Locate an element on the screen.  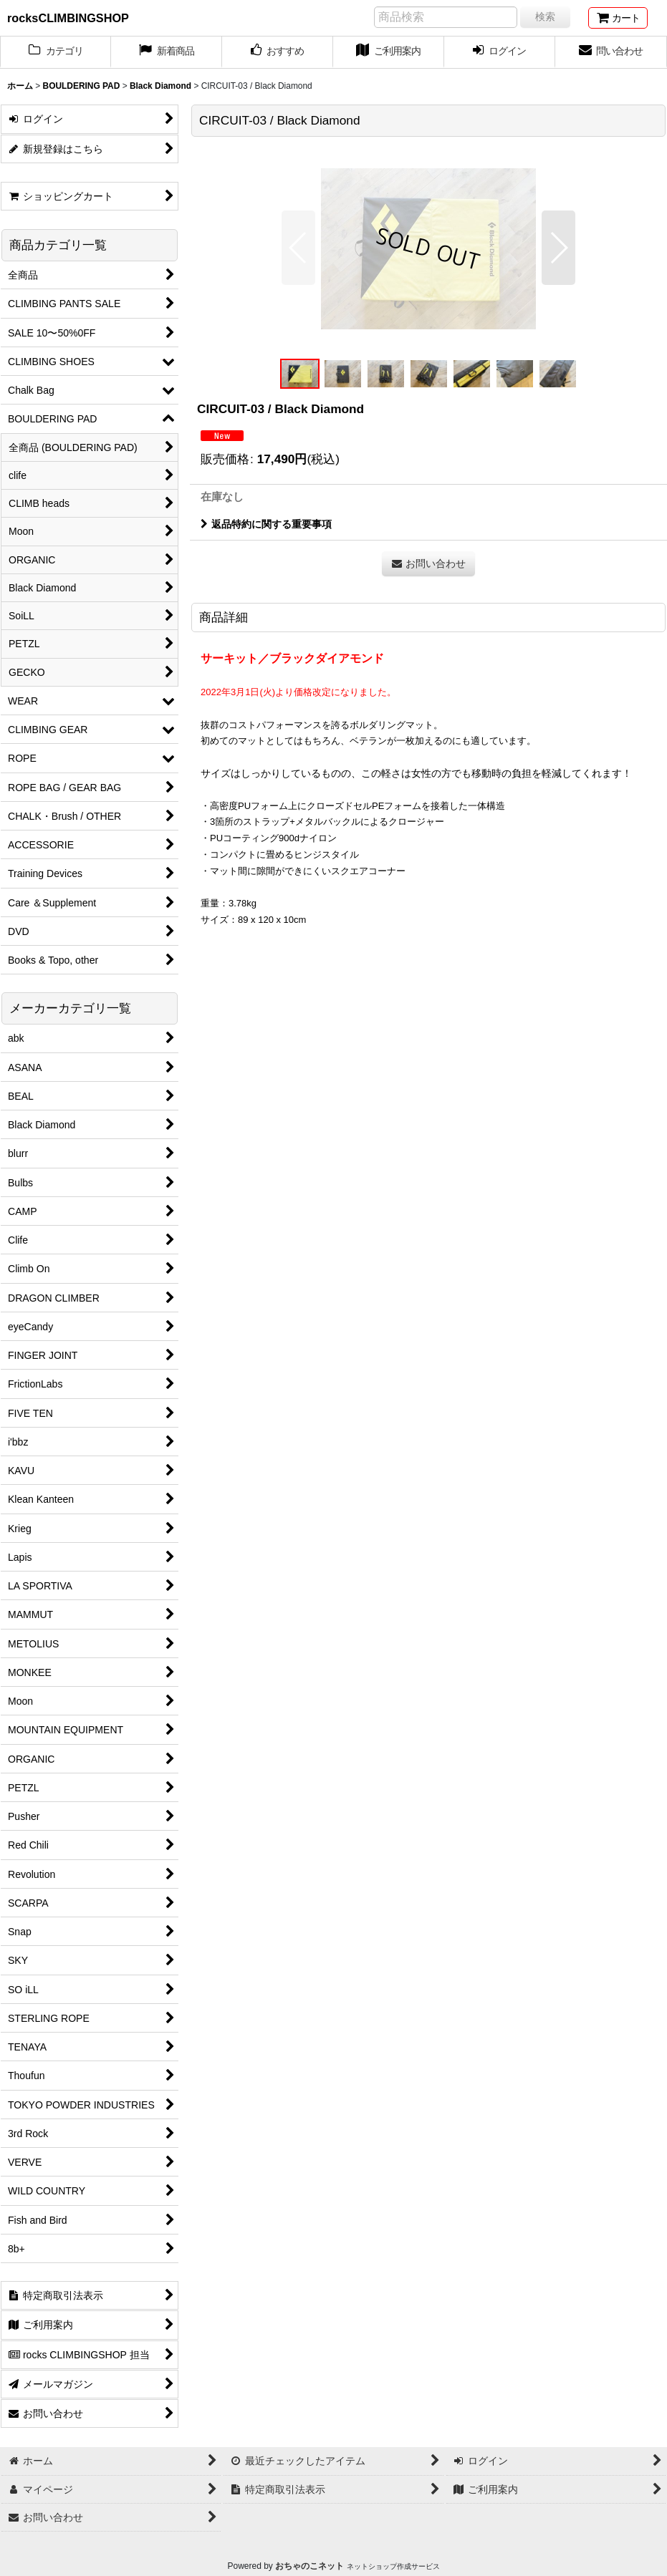
rocksCLIMBINGSHOP is located at coordinates (68, 17).